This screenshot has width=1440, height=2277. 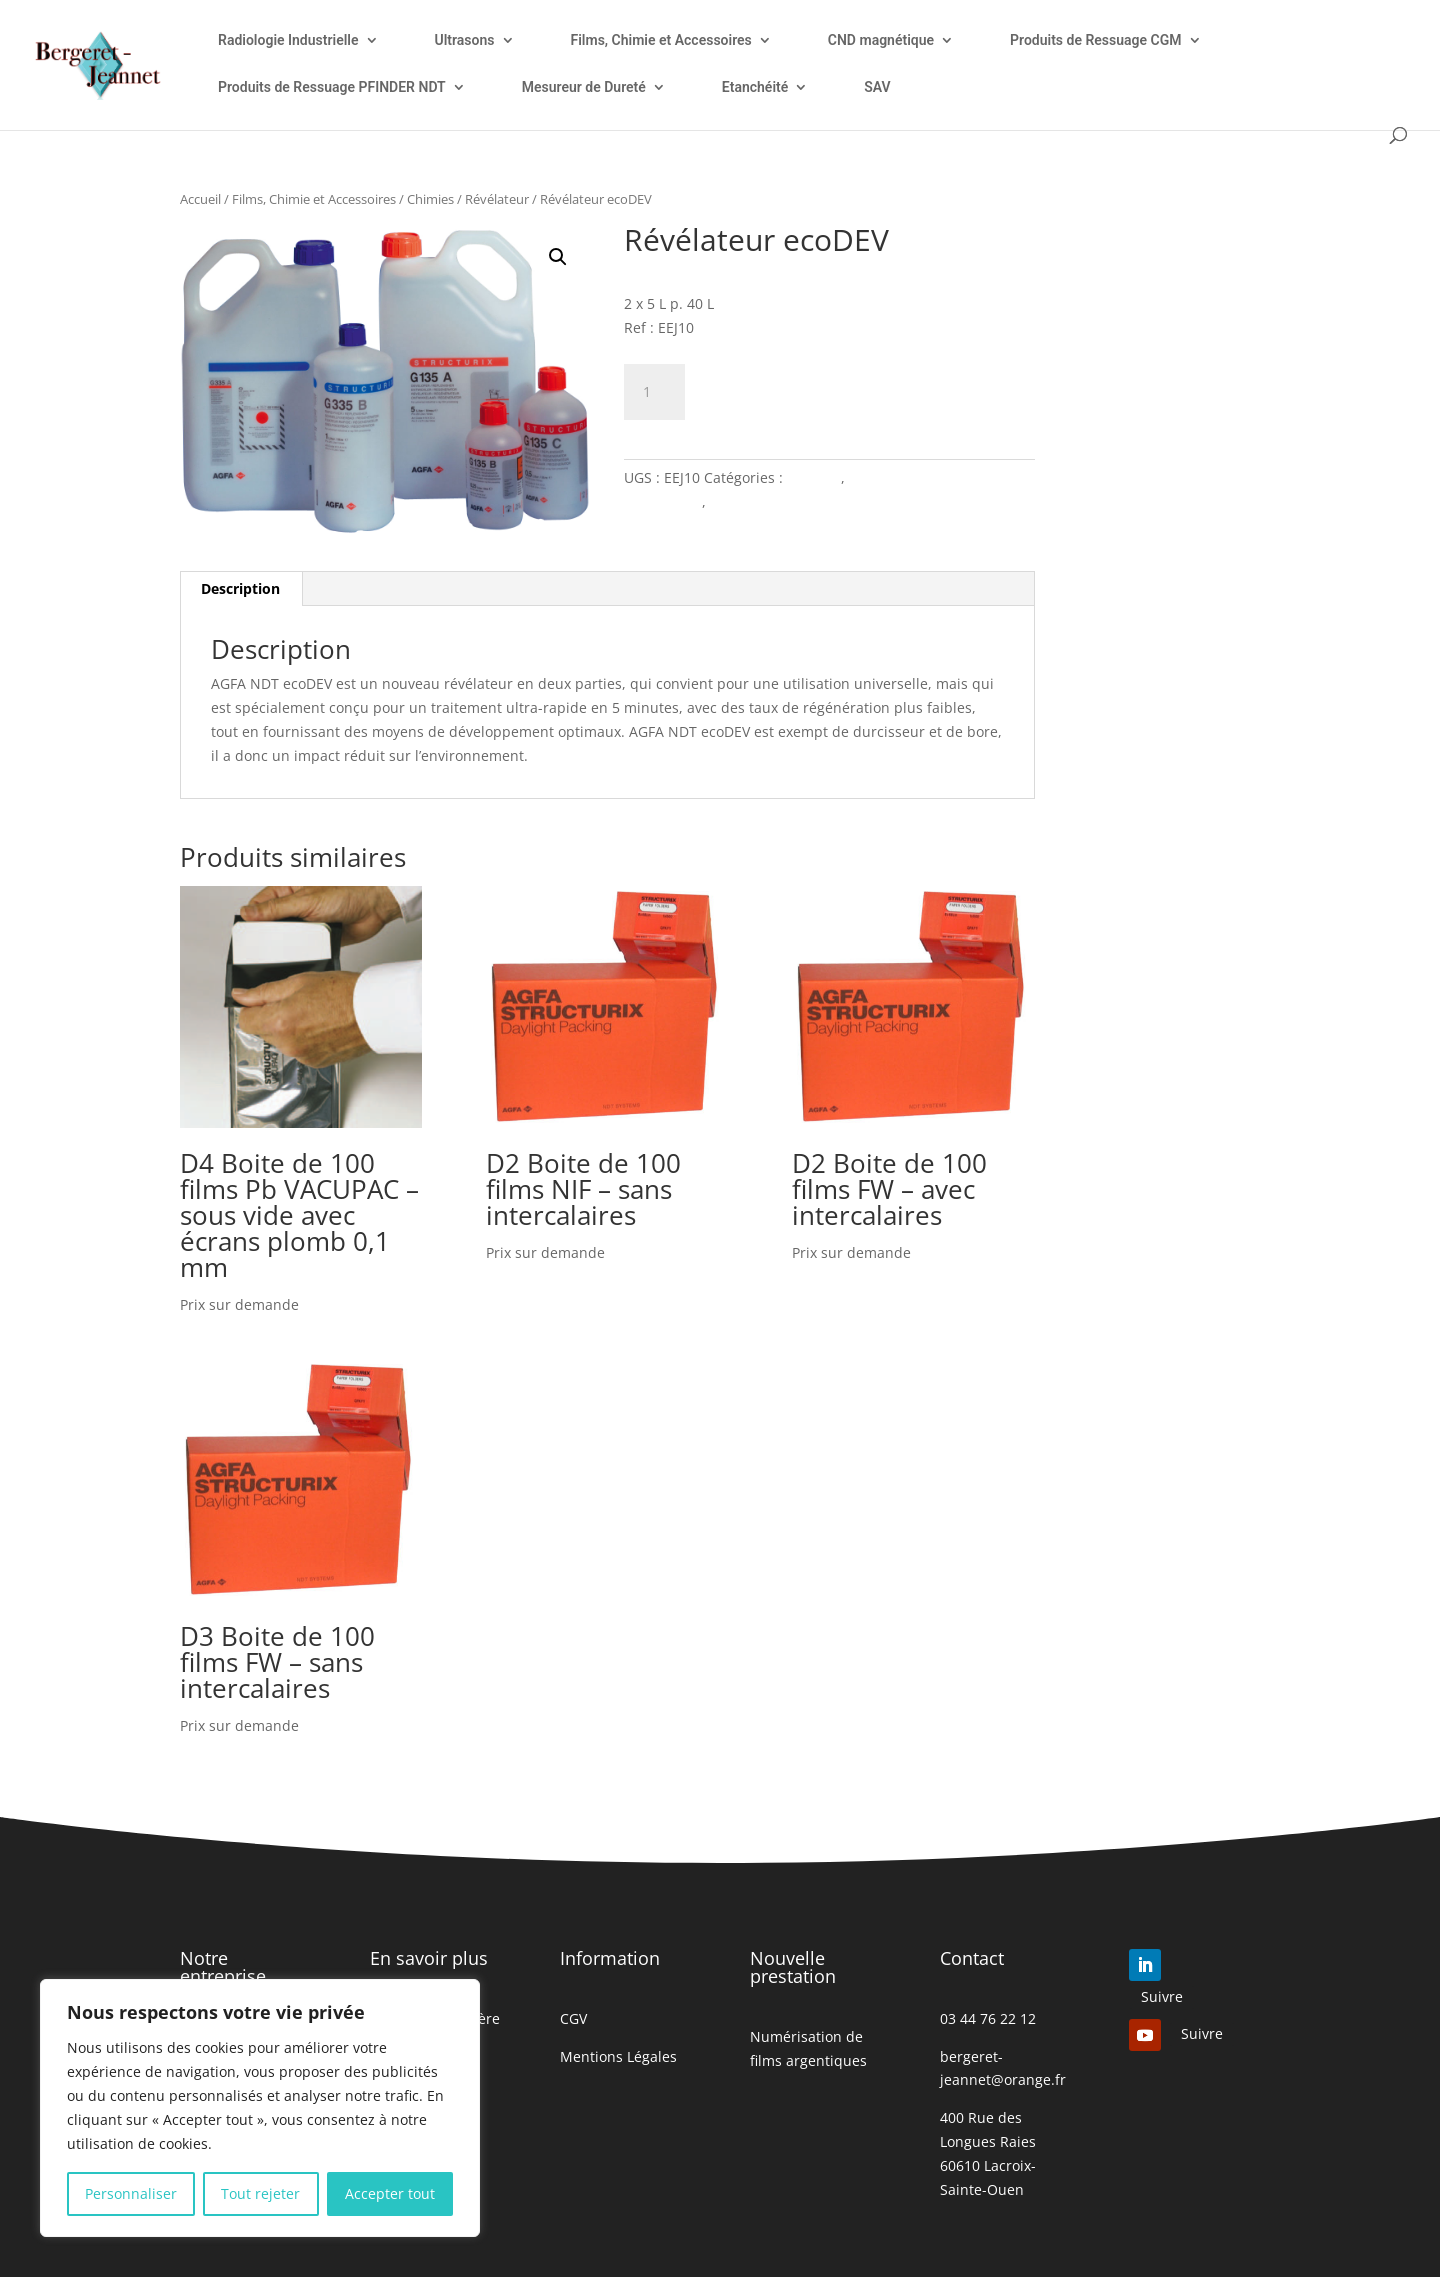 What do you see at coordinates (1095, 40) in the screenshot?
I see `Produits de Ressuage CGM` at bounding box center [1095, 40].